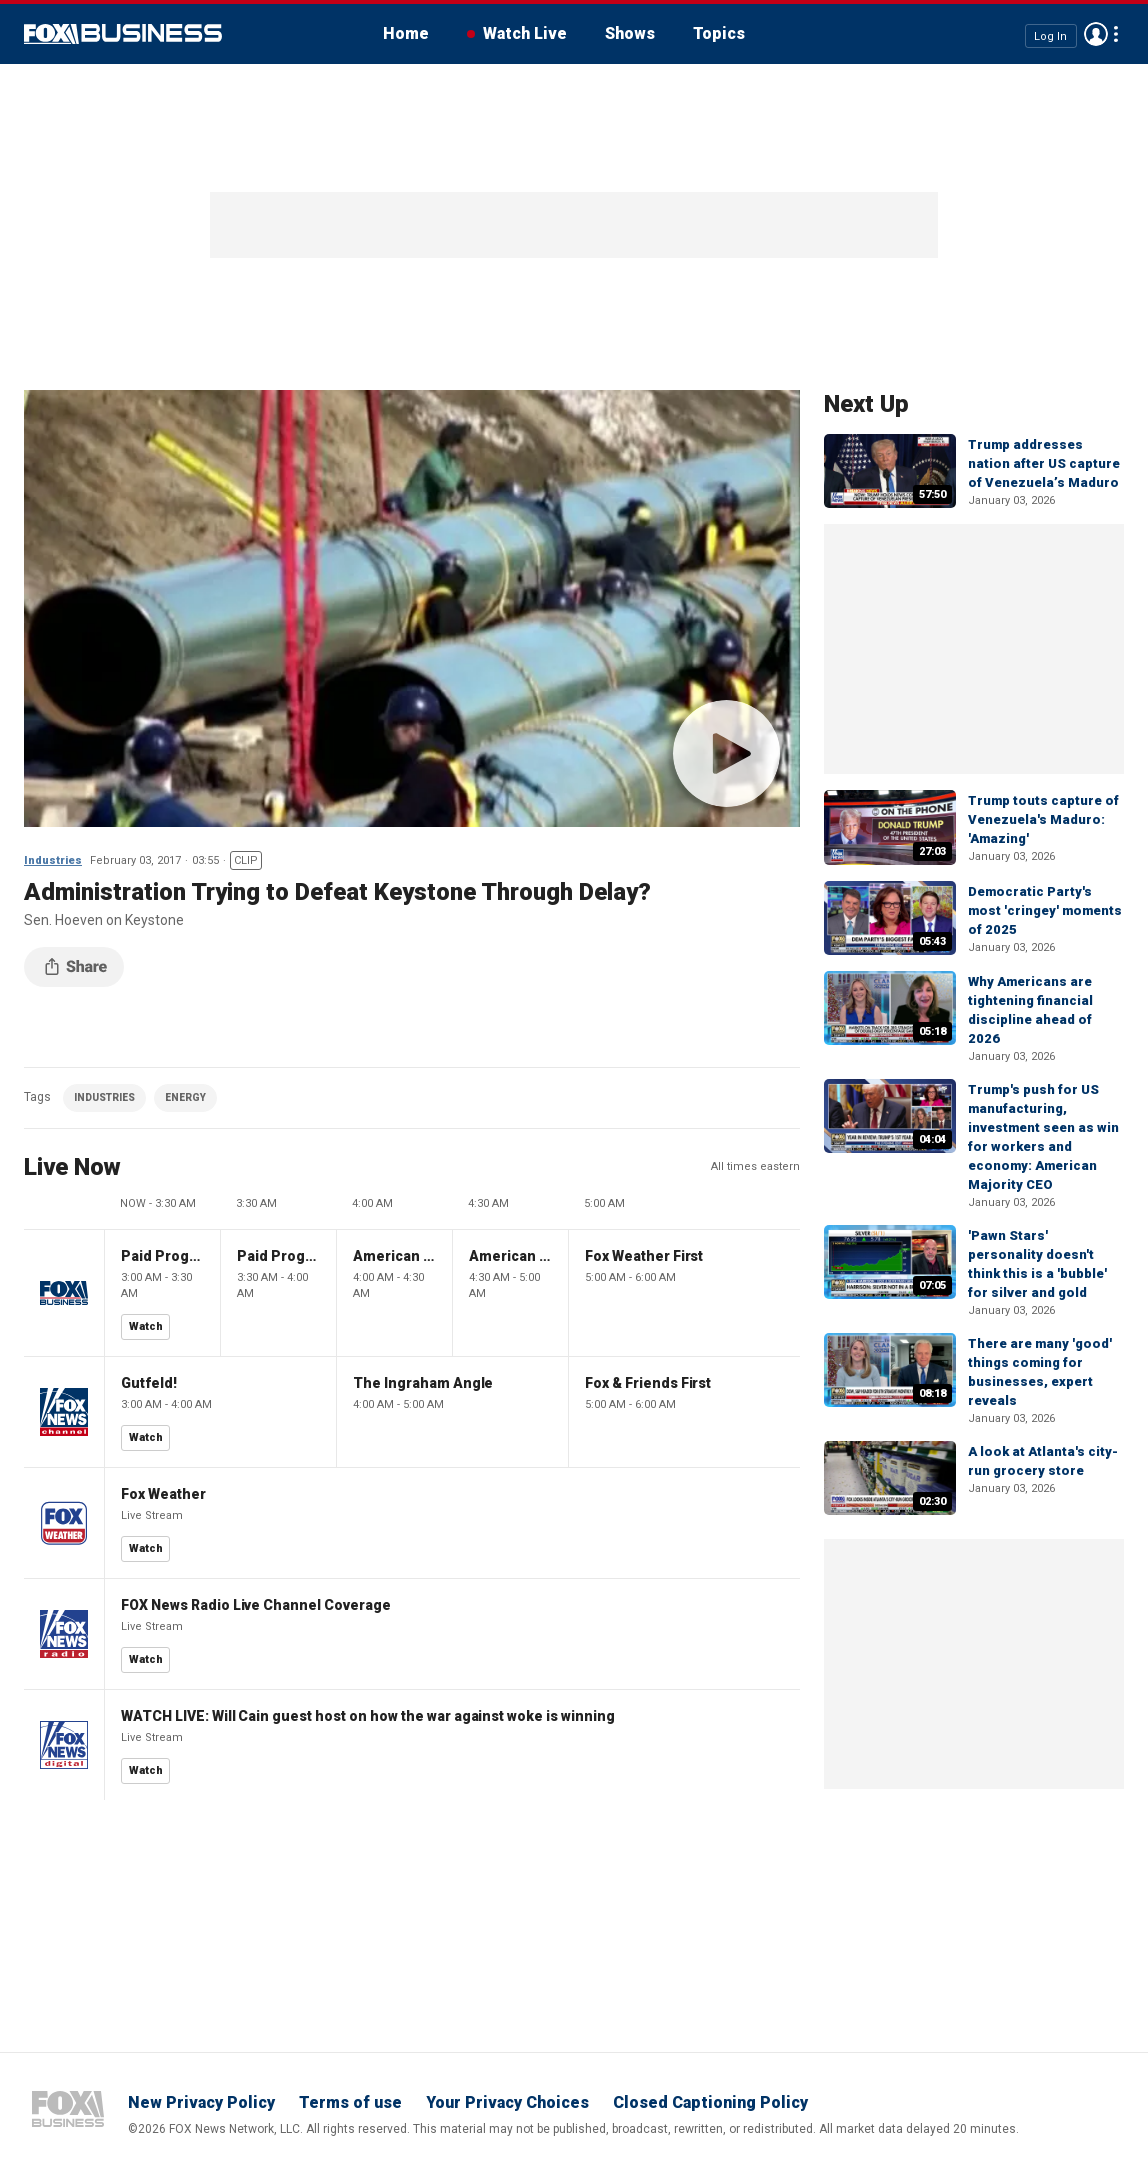 This screenshot has height=2181, width=1148. I want to click on Democratic Party's most 'cringey' moments of 2025, so click(1045, 910).